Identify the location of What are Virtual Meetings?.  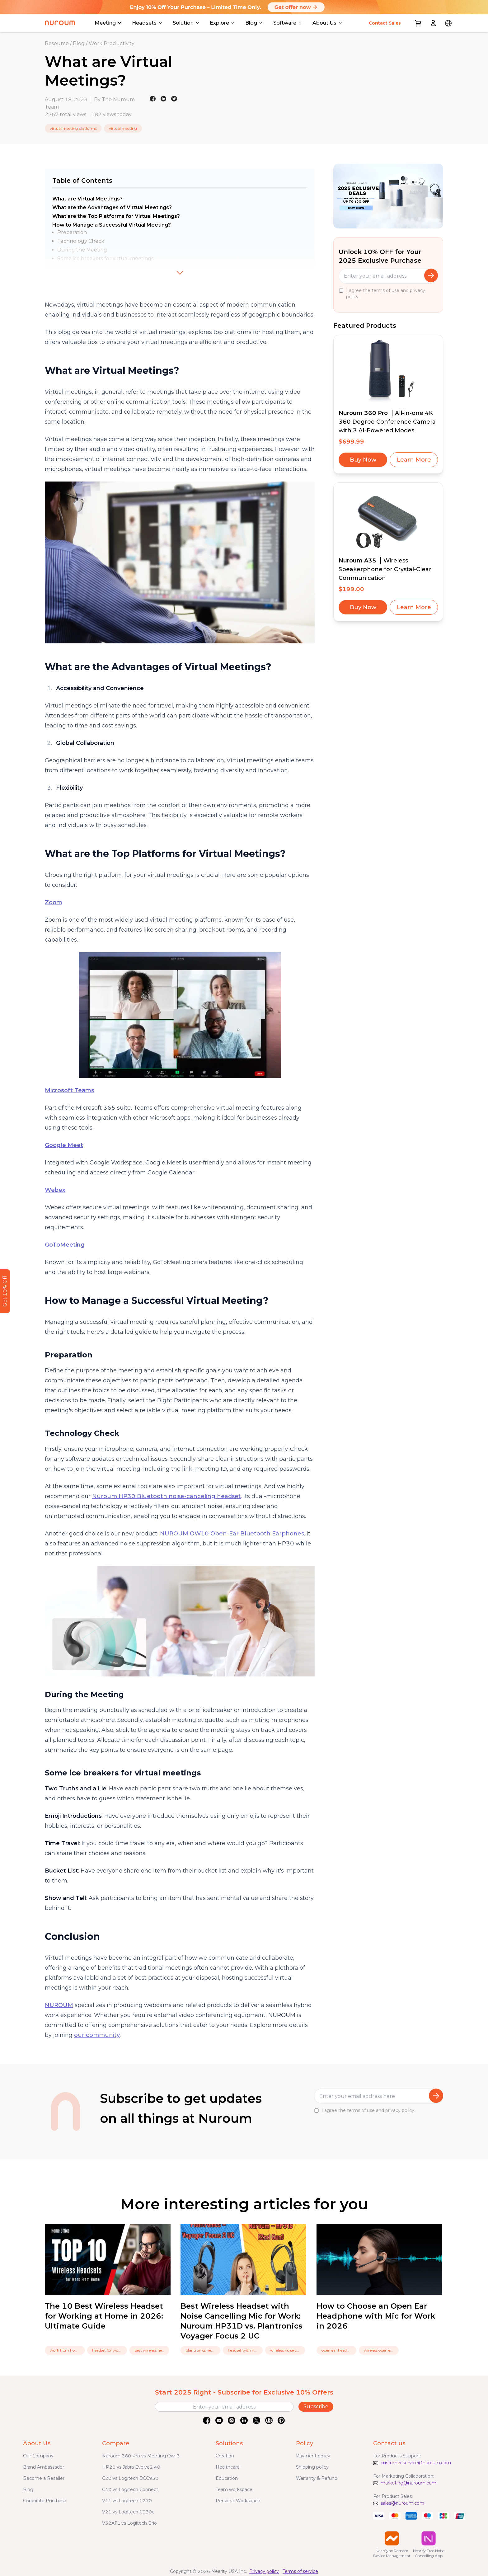
(87, 199).